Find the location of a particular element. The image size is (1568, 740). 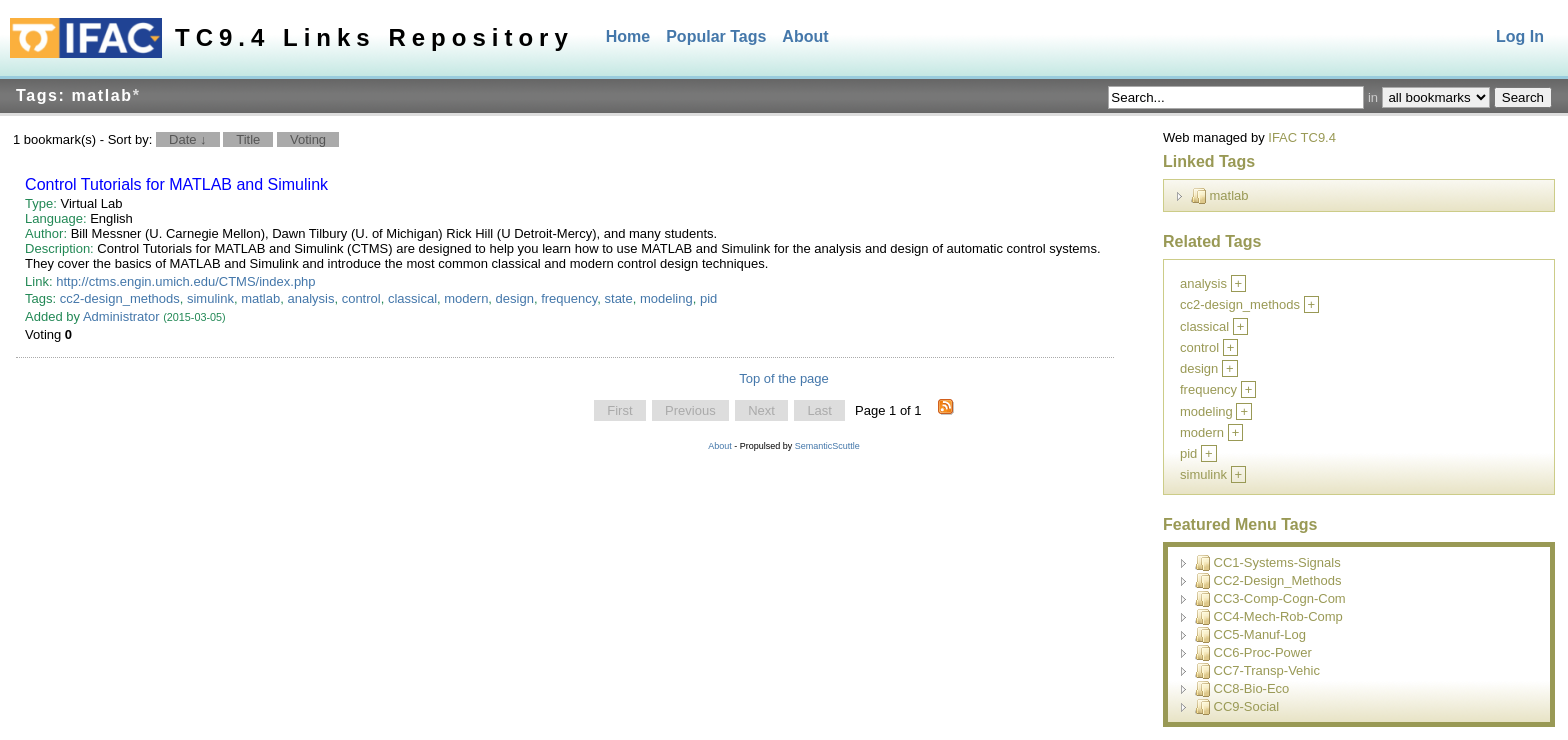

About is located at coordinates (805, 36).